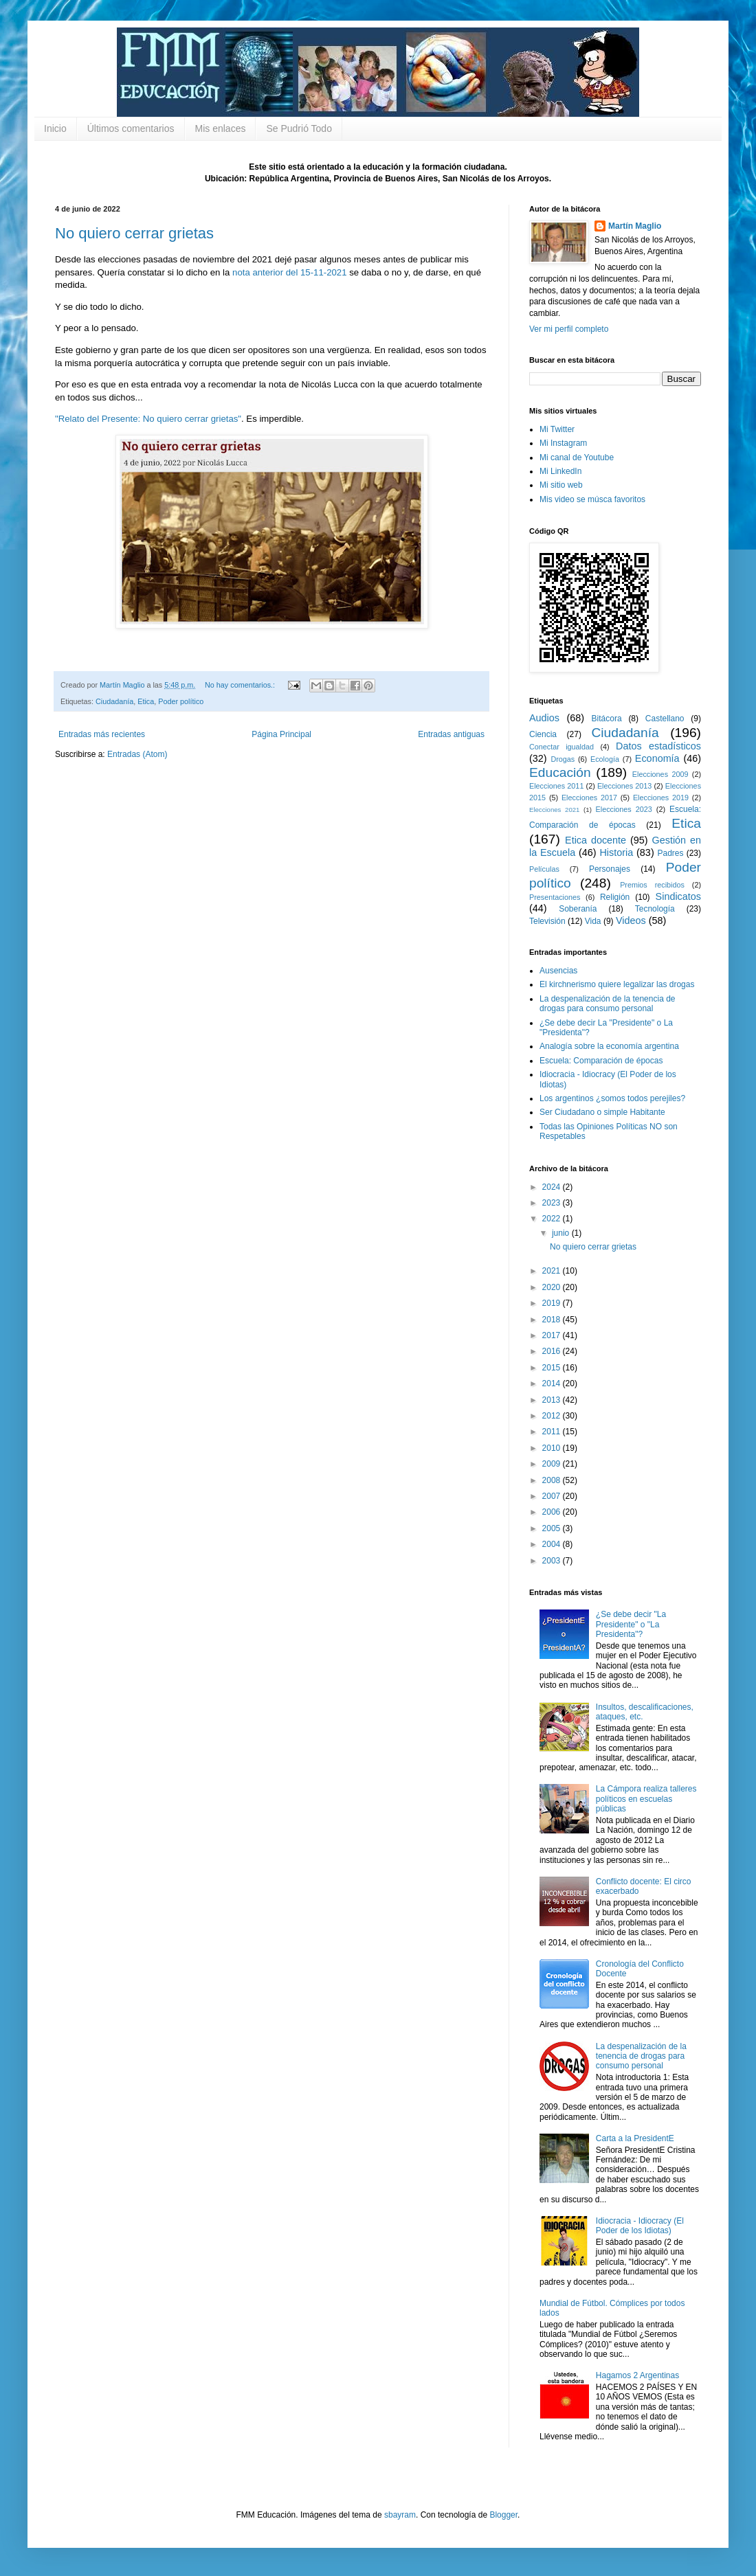  I want to click on Ausencias, so click(558, 970).